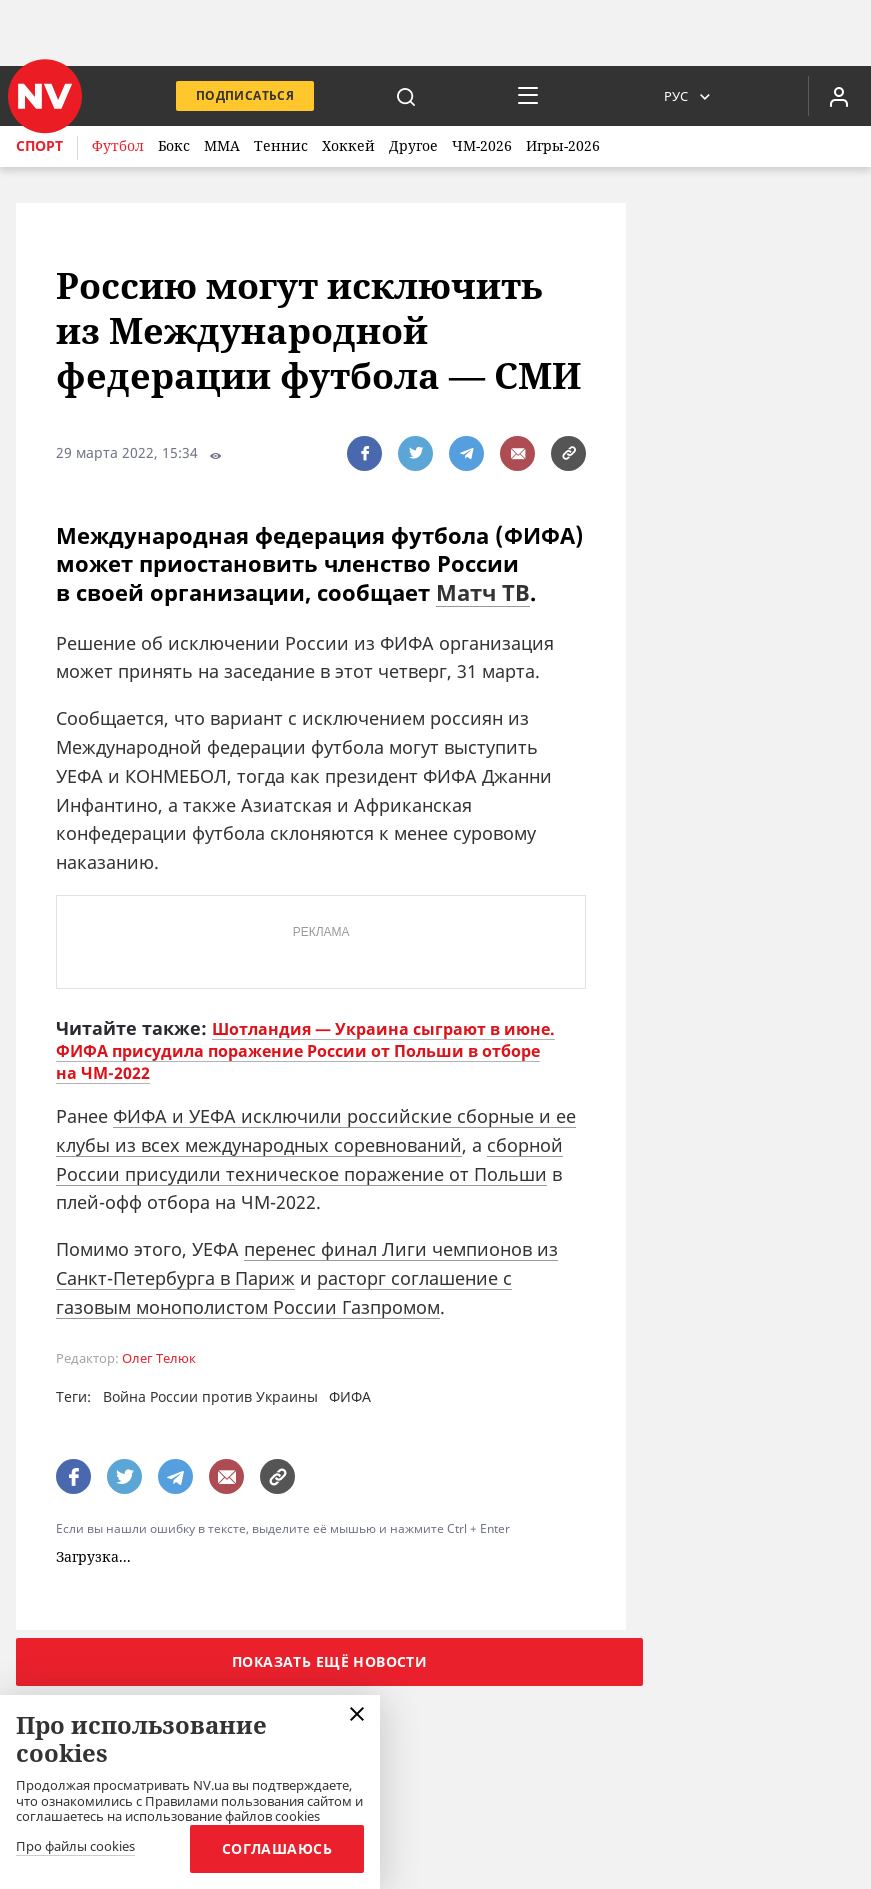 This screenshot has width=871, height=1889. I want to click on [Увійти в приватний кабінет], so click(839, 96).